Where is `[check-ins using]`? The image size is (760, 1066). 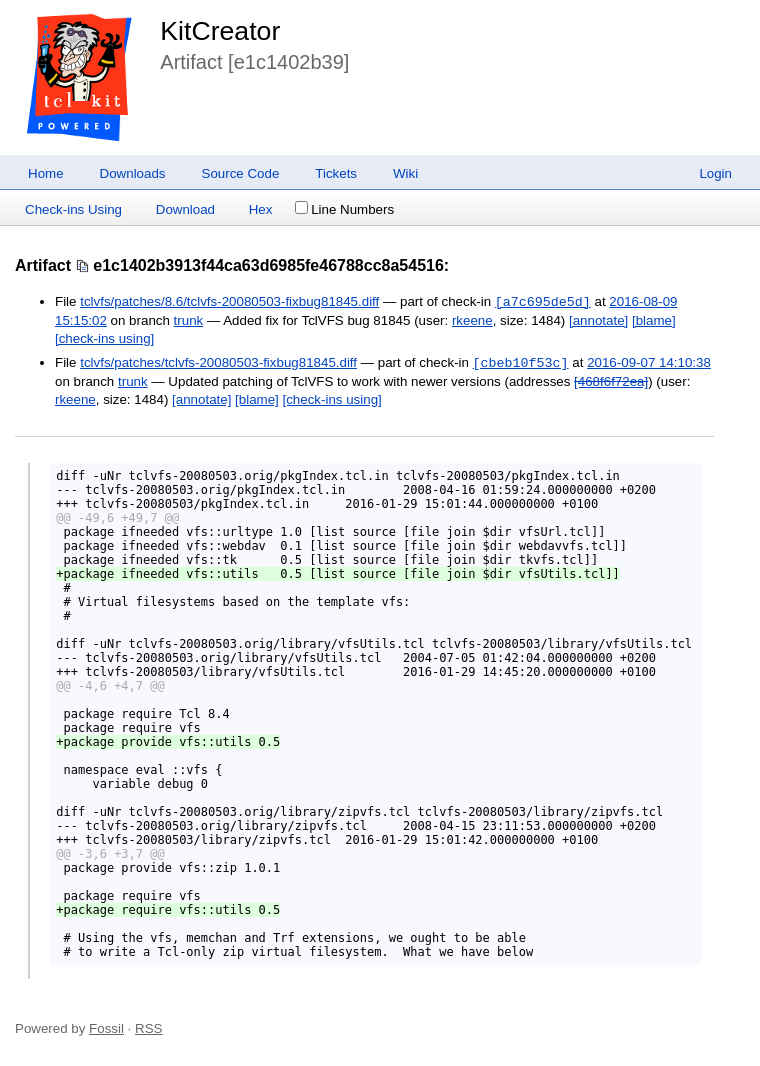 [check-ins using] is located at coordinates (104, 338).